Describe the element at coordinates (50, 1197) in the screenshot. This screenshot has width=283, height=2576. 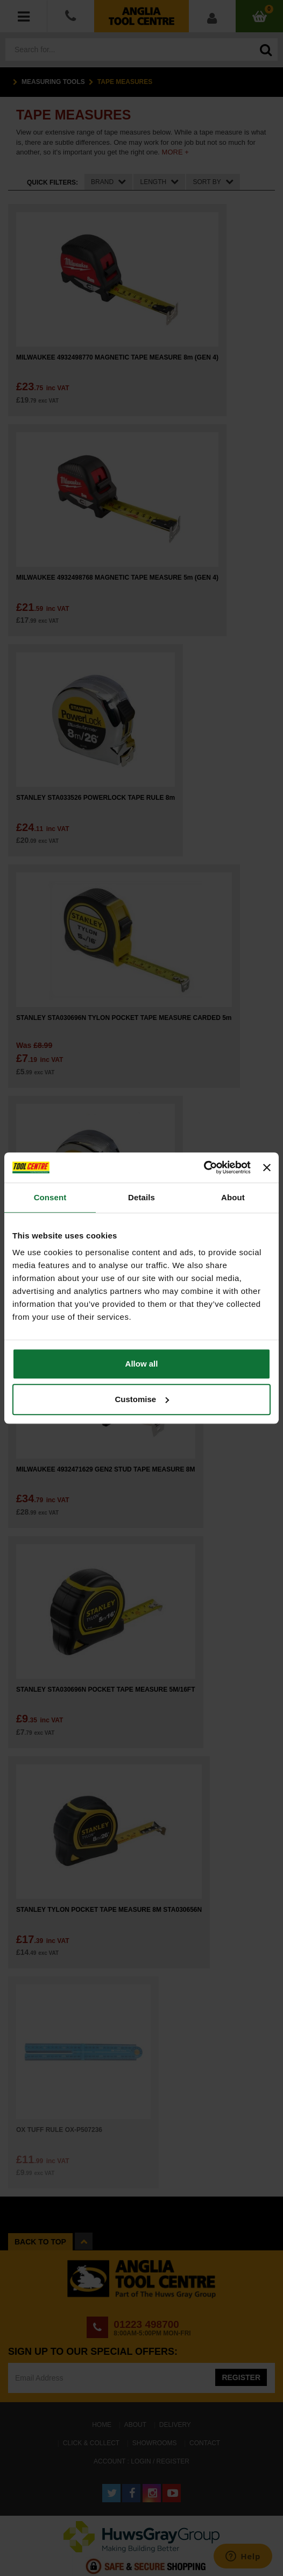
I see `Consent [tab]` at that location.